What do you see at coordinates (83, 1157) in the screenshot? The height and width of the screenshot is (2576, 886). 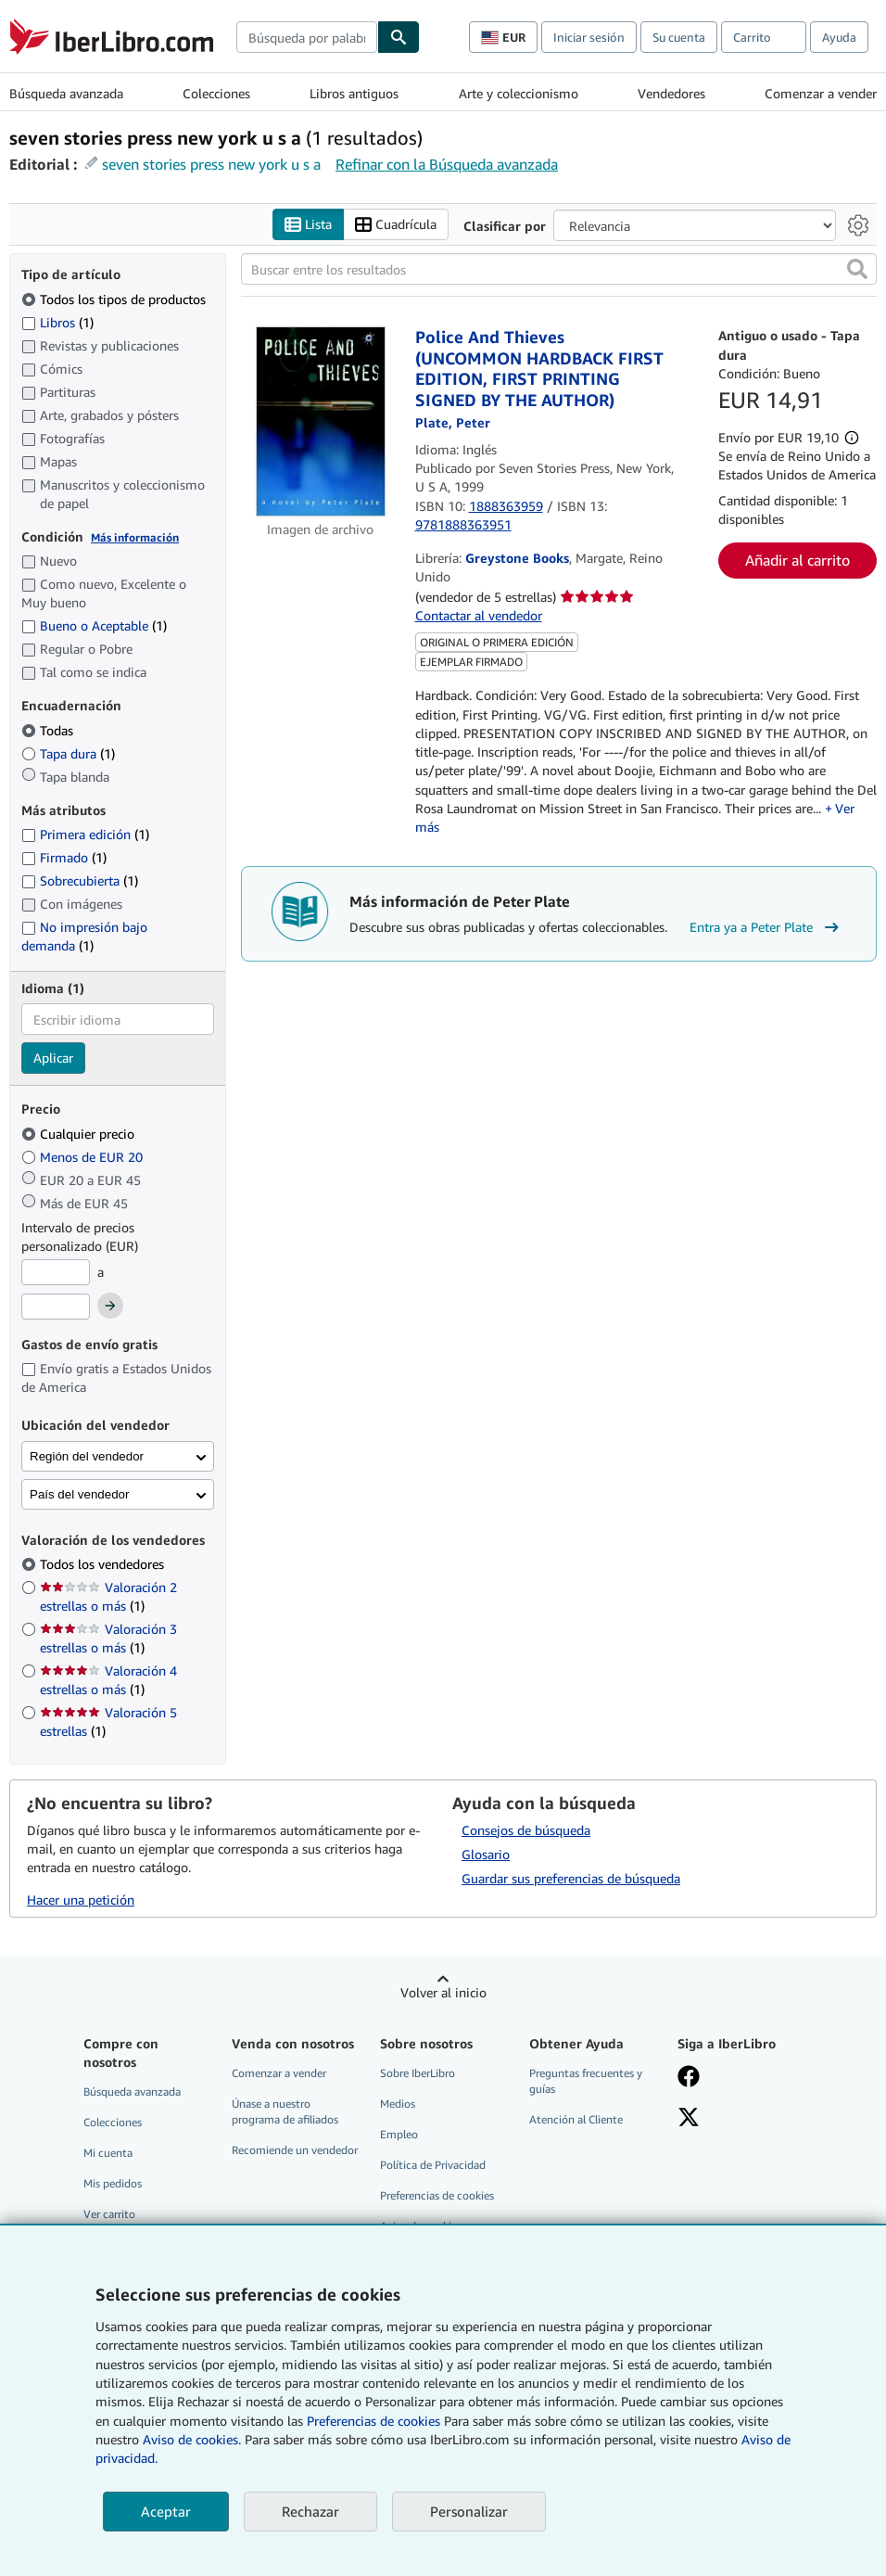 I see `Menos de EUR 20 [Filtrar por Menos de EUR 20]` at bounding box center [83, 1157].